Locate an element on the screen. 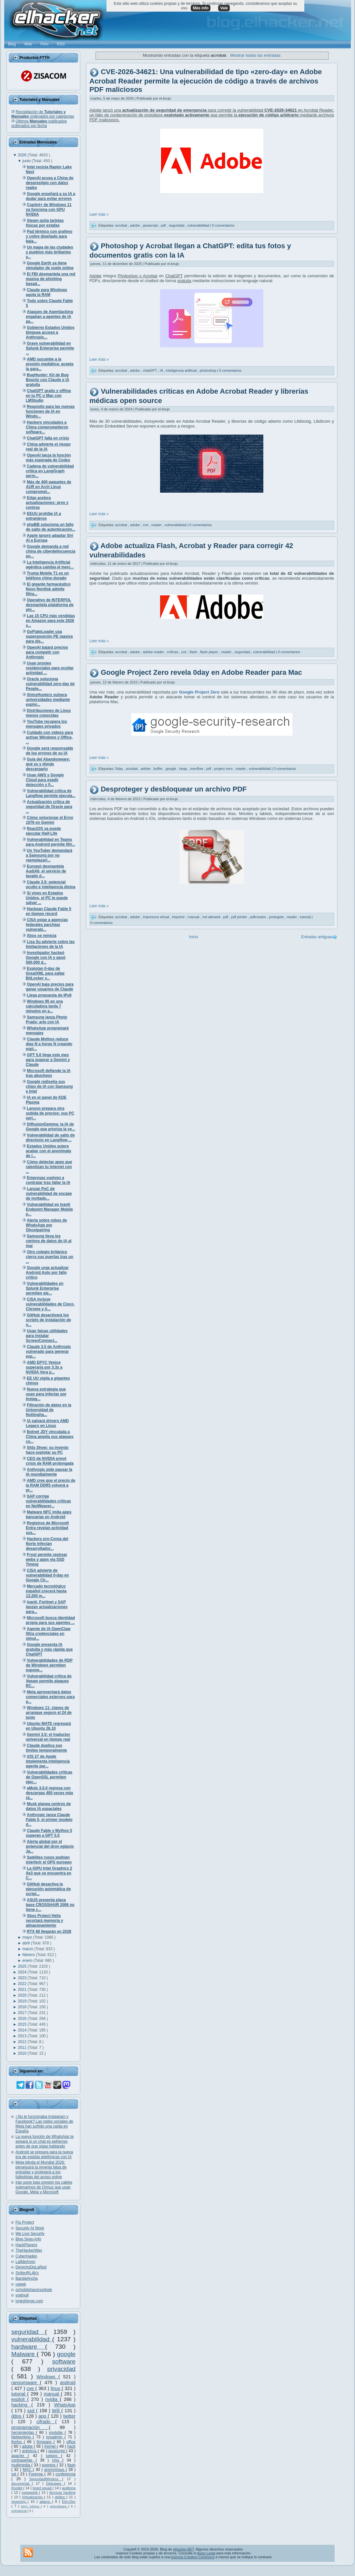 The height and width of the screenshot is (2576, 355). Leer más » is located at coordinates (99, 214).